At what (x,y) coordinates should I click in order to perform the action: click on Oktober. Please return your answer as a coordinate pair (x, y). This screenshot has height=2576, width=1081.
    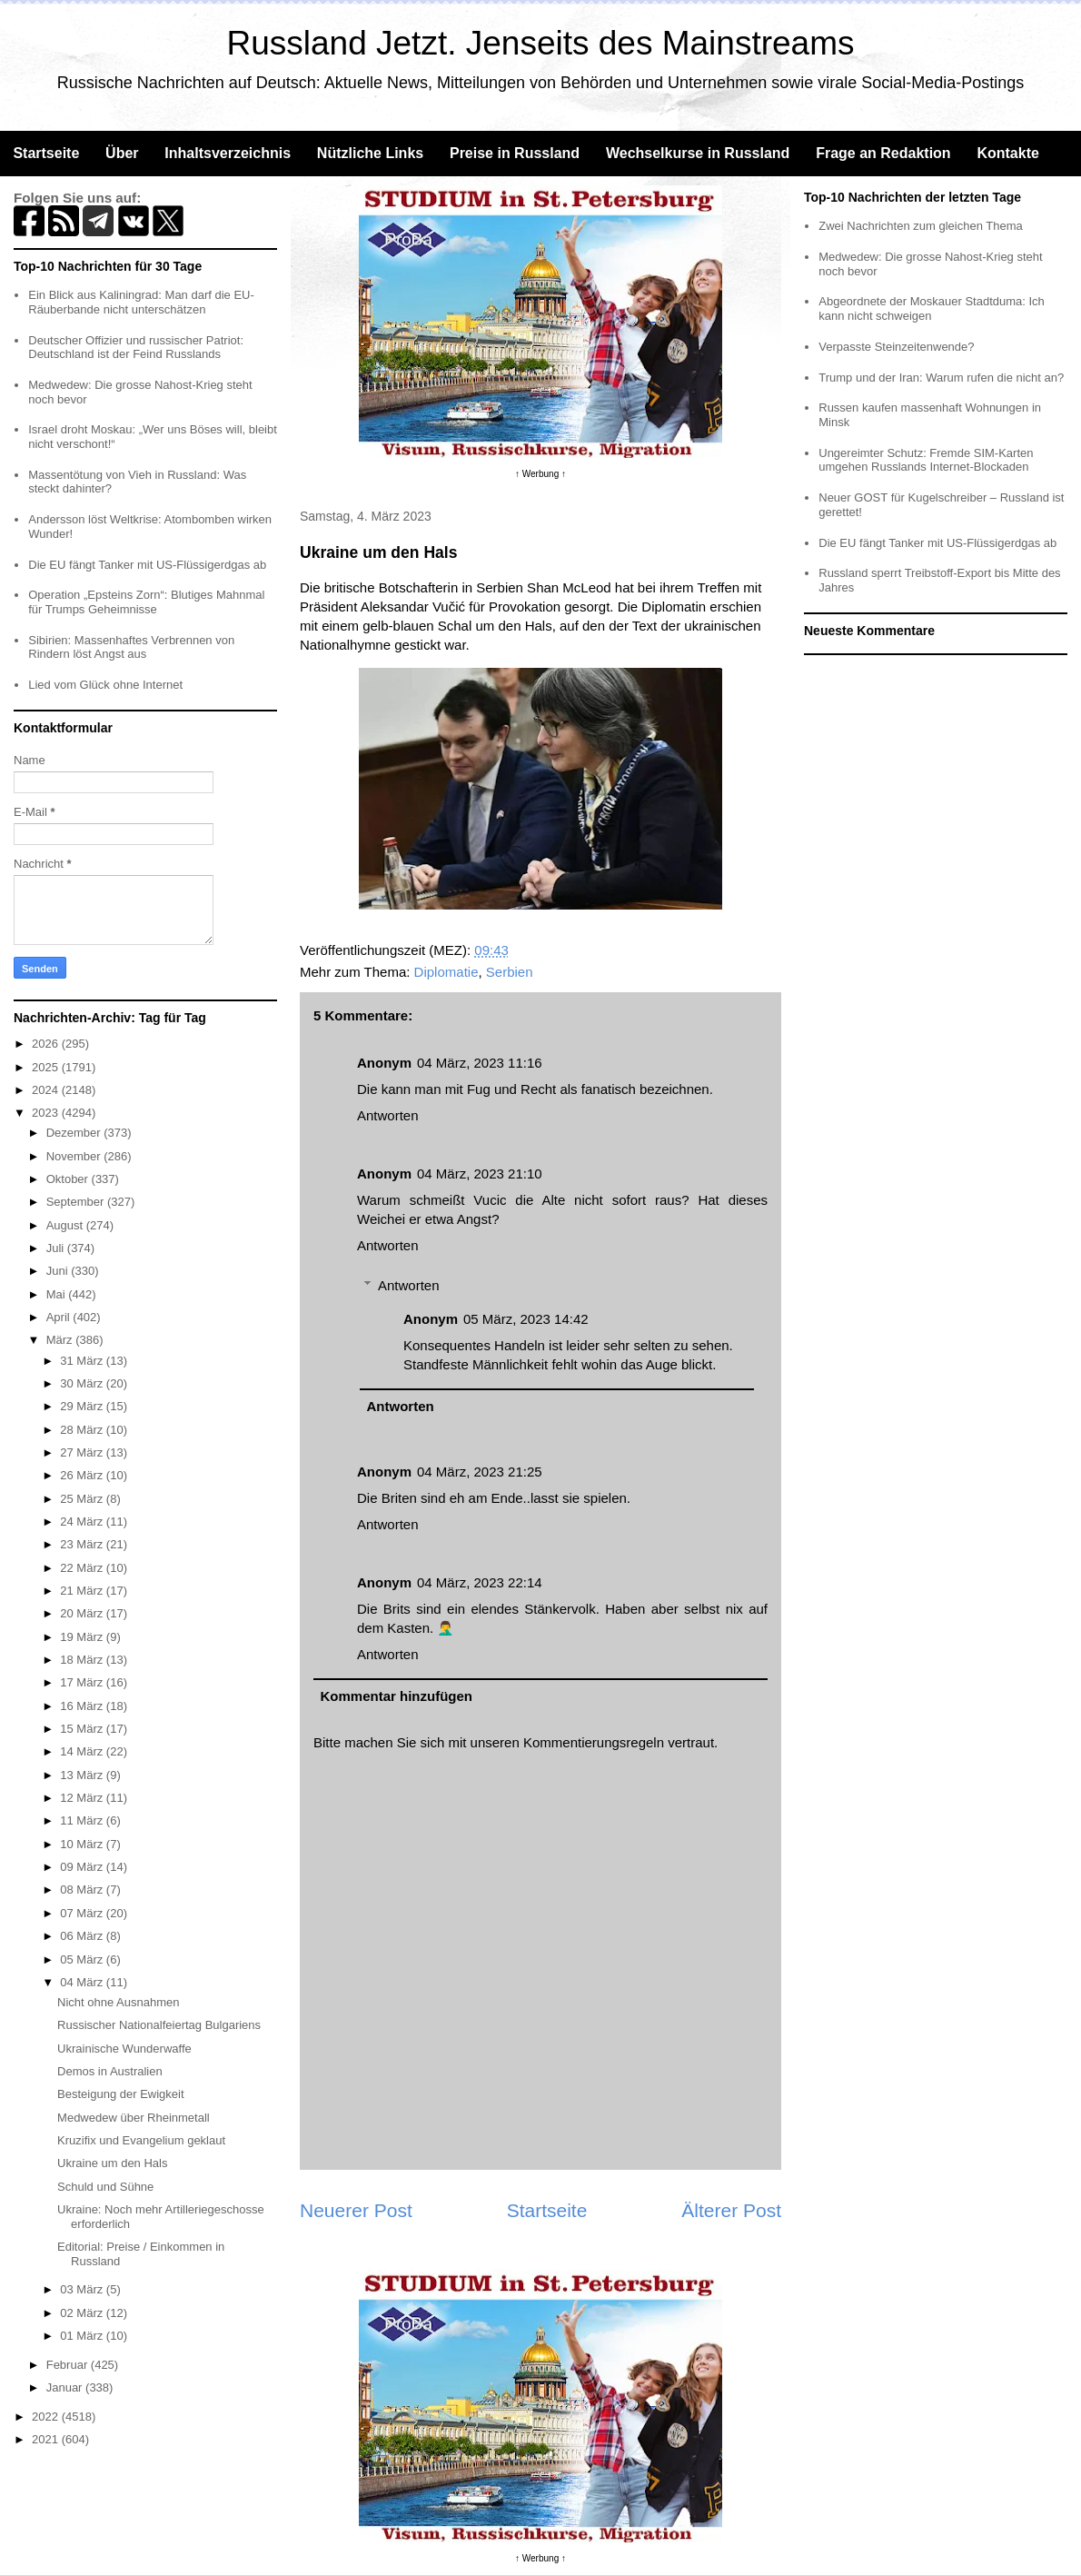
    Looking at the image, I should click on (69, 1179).